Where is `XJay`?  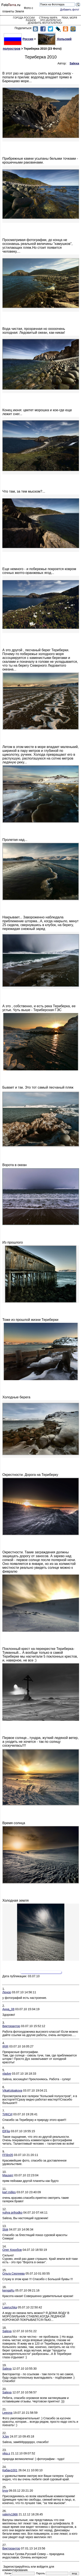 XJay is located at coordinates (5, 2436).